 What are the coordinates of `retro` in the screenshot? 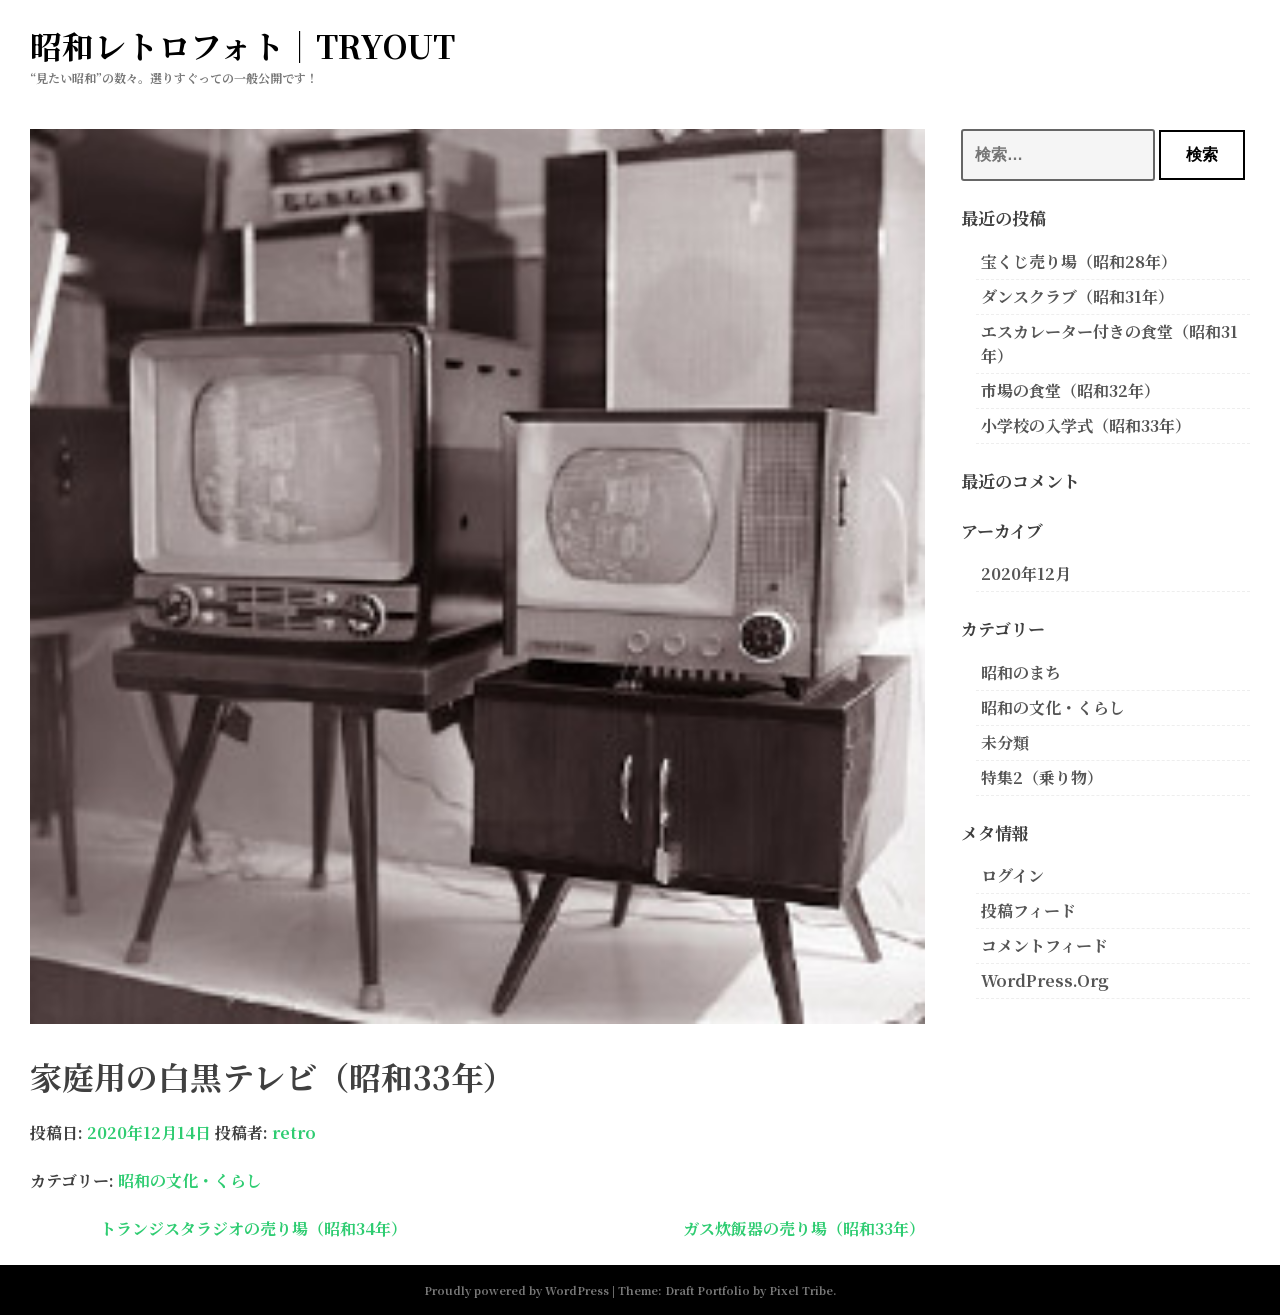 It's located at (294, 1132).